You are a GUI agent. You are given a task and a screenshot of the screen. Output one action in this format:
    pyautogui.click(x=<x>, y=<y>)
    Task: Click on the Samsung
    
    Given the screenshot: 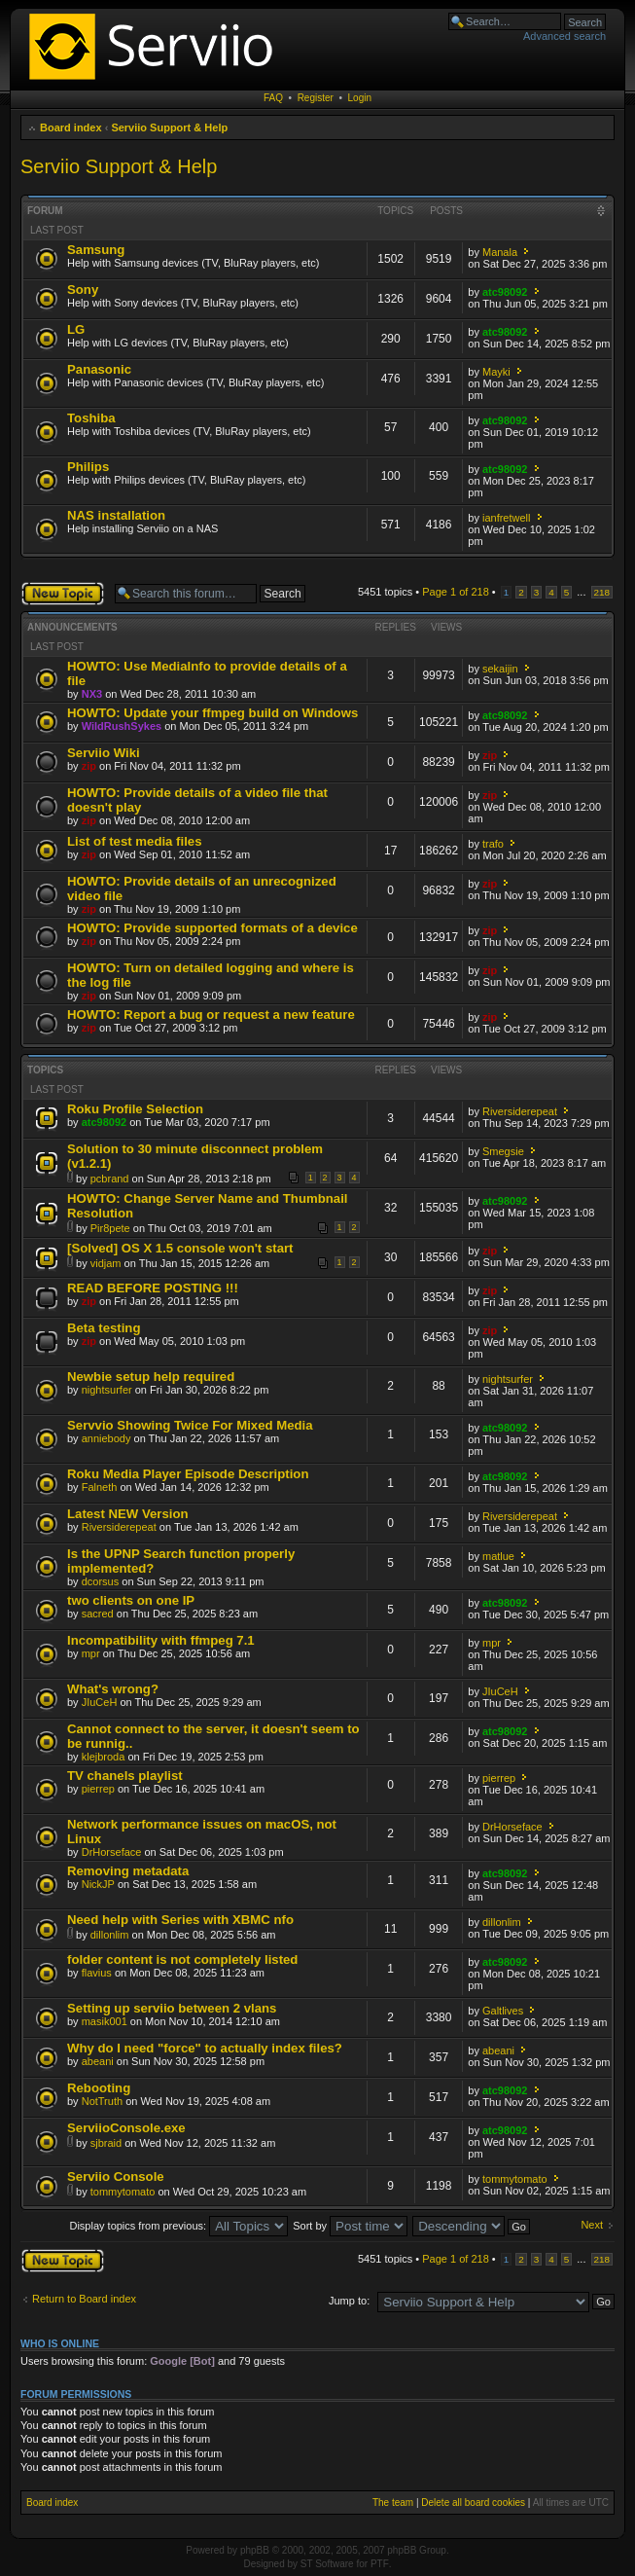 What is the action you would take?
    pyautogui.click(x=95, y=249)
    